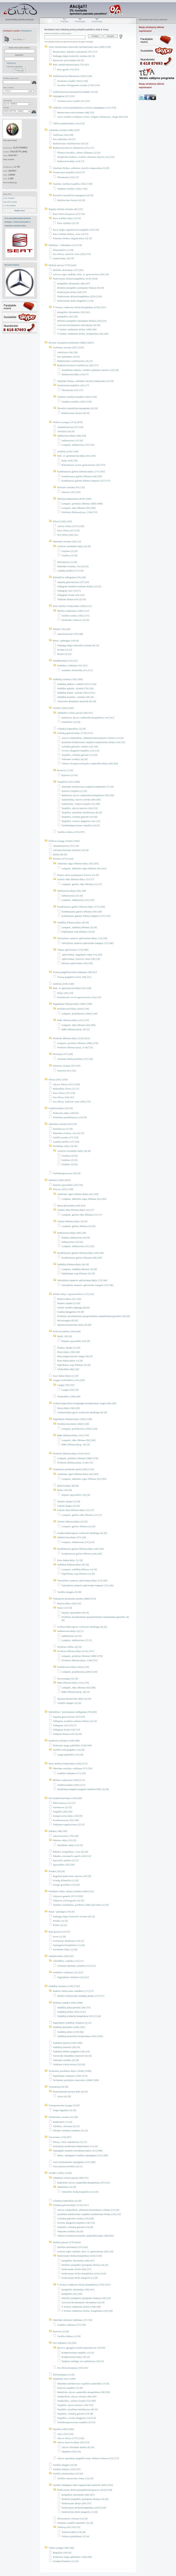 The height and width of the screenshot is (2576, 176). Describe the element at coordinates (88, 2458) in the screenshot. I see `Alyvos spaudimo jungiklis/siunt. blokas/vožtuvas (25) [17]` at that location.